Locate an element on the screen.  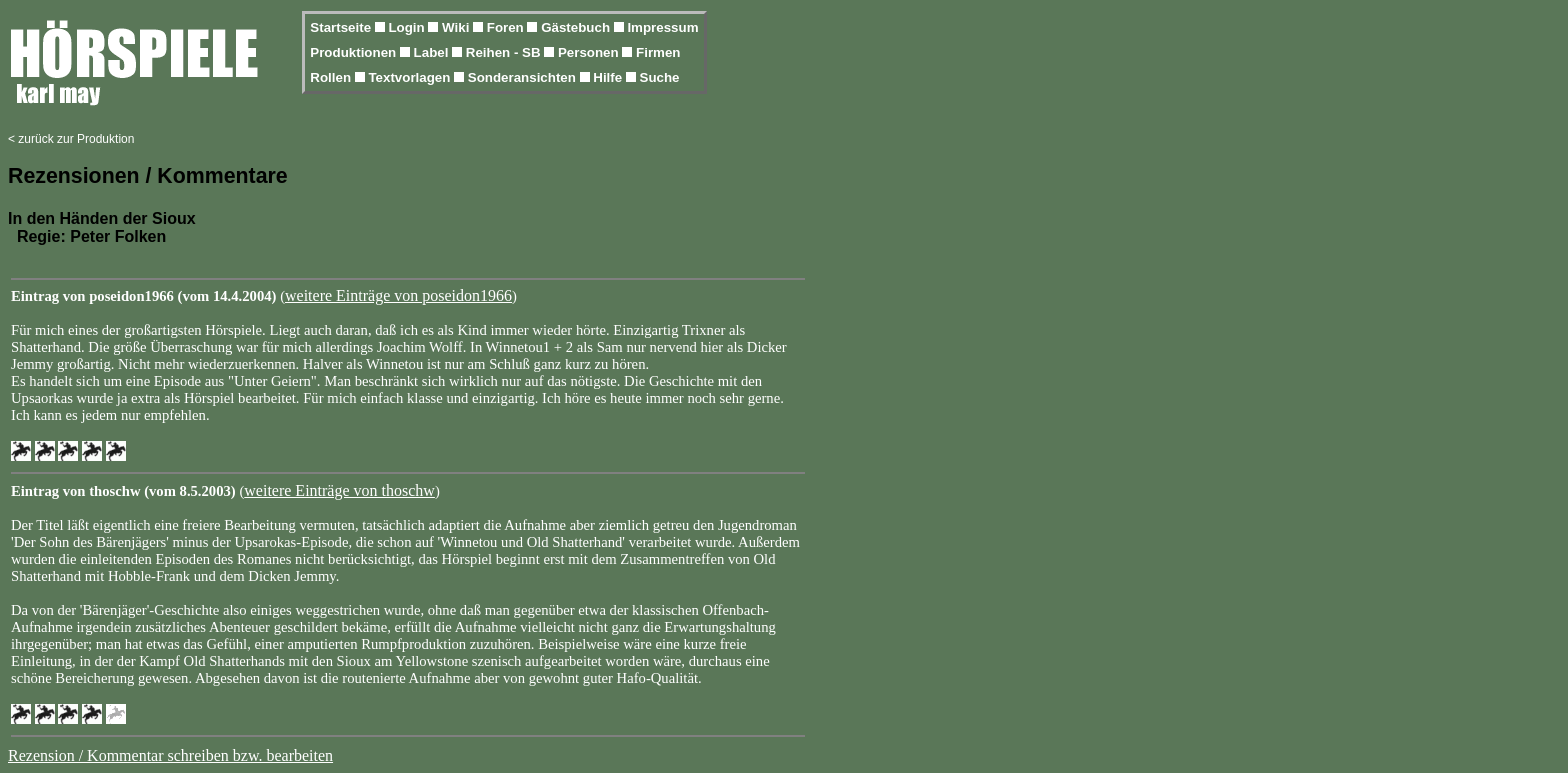
Produktionen is located at coordinates (355, 52).